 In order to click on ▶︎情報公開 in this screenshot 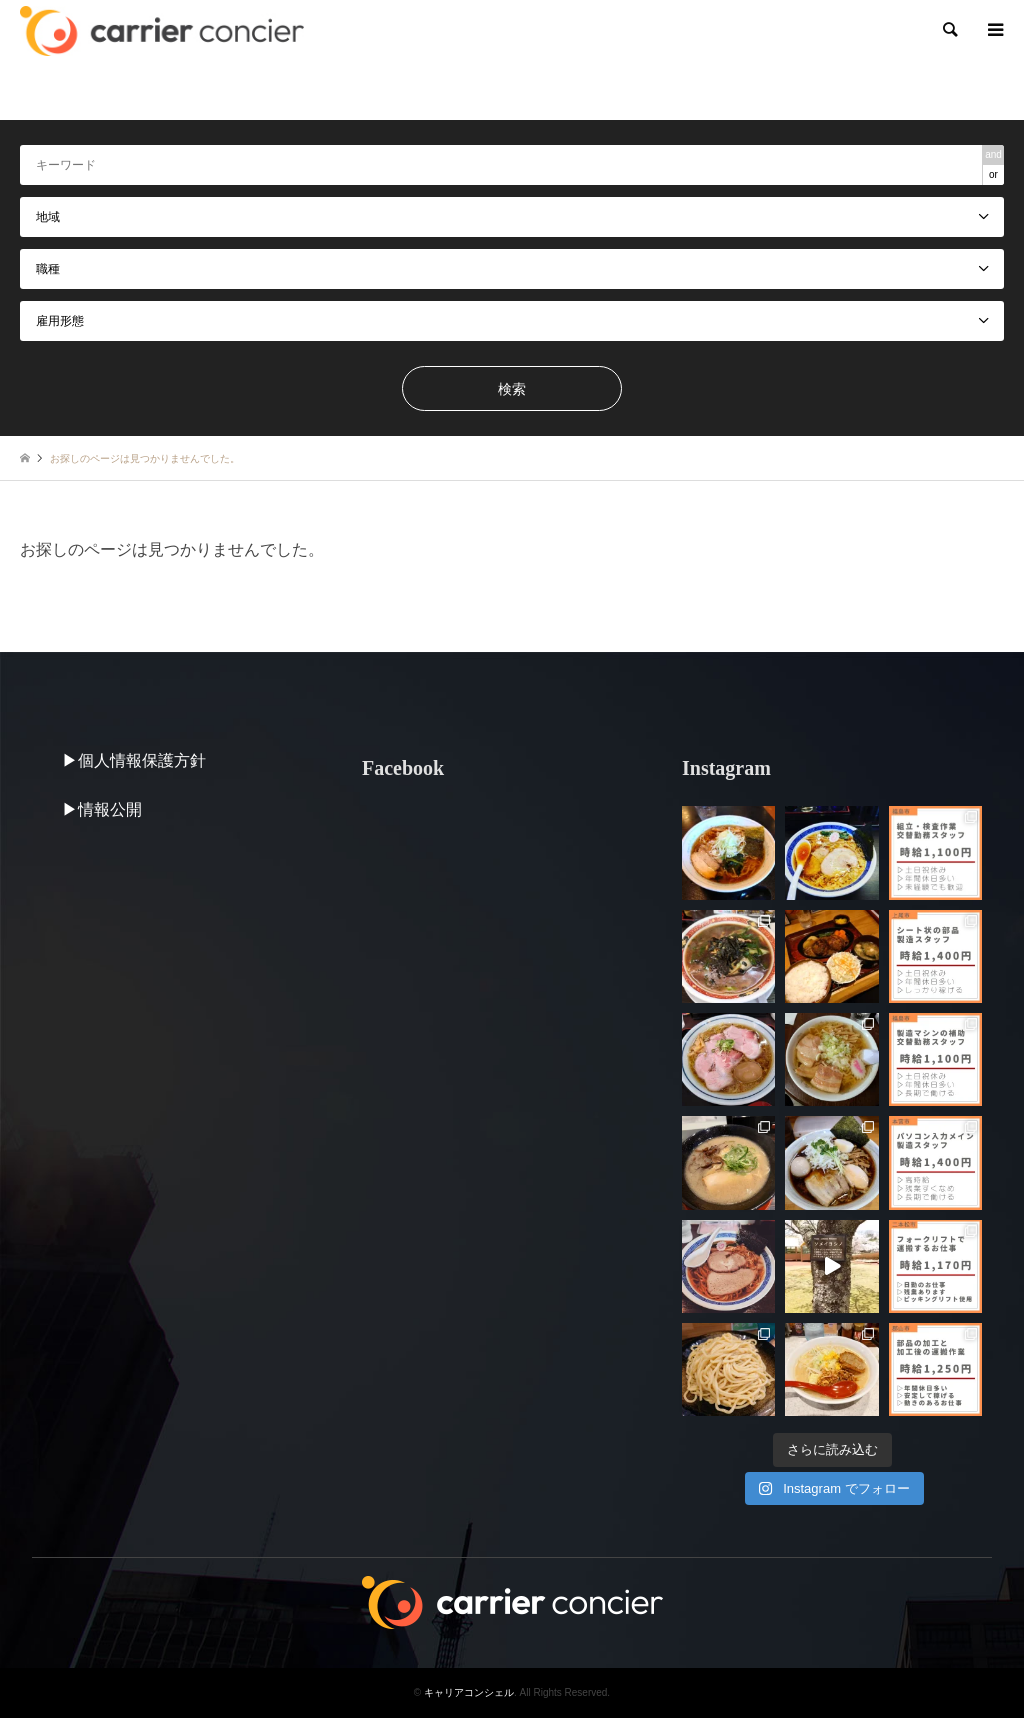, I will do `click(102, 809)`.